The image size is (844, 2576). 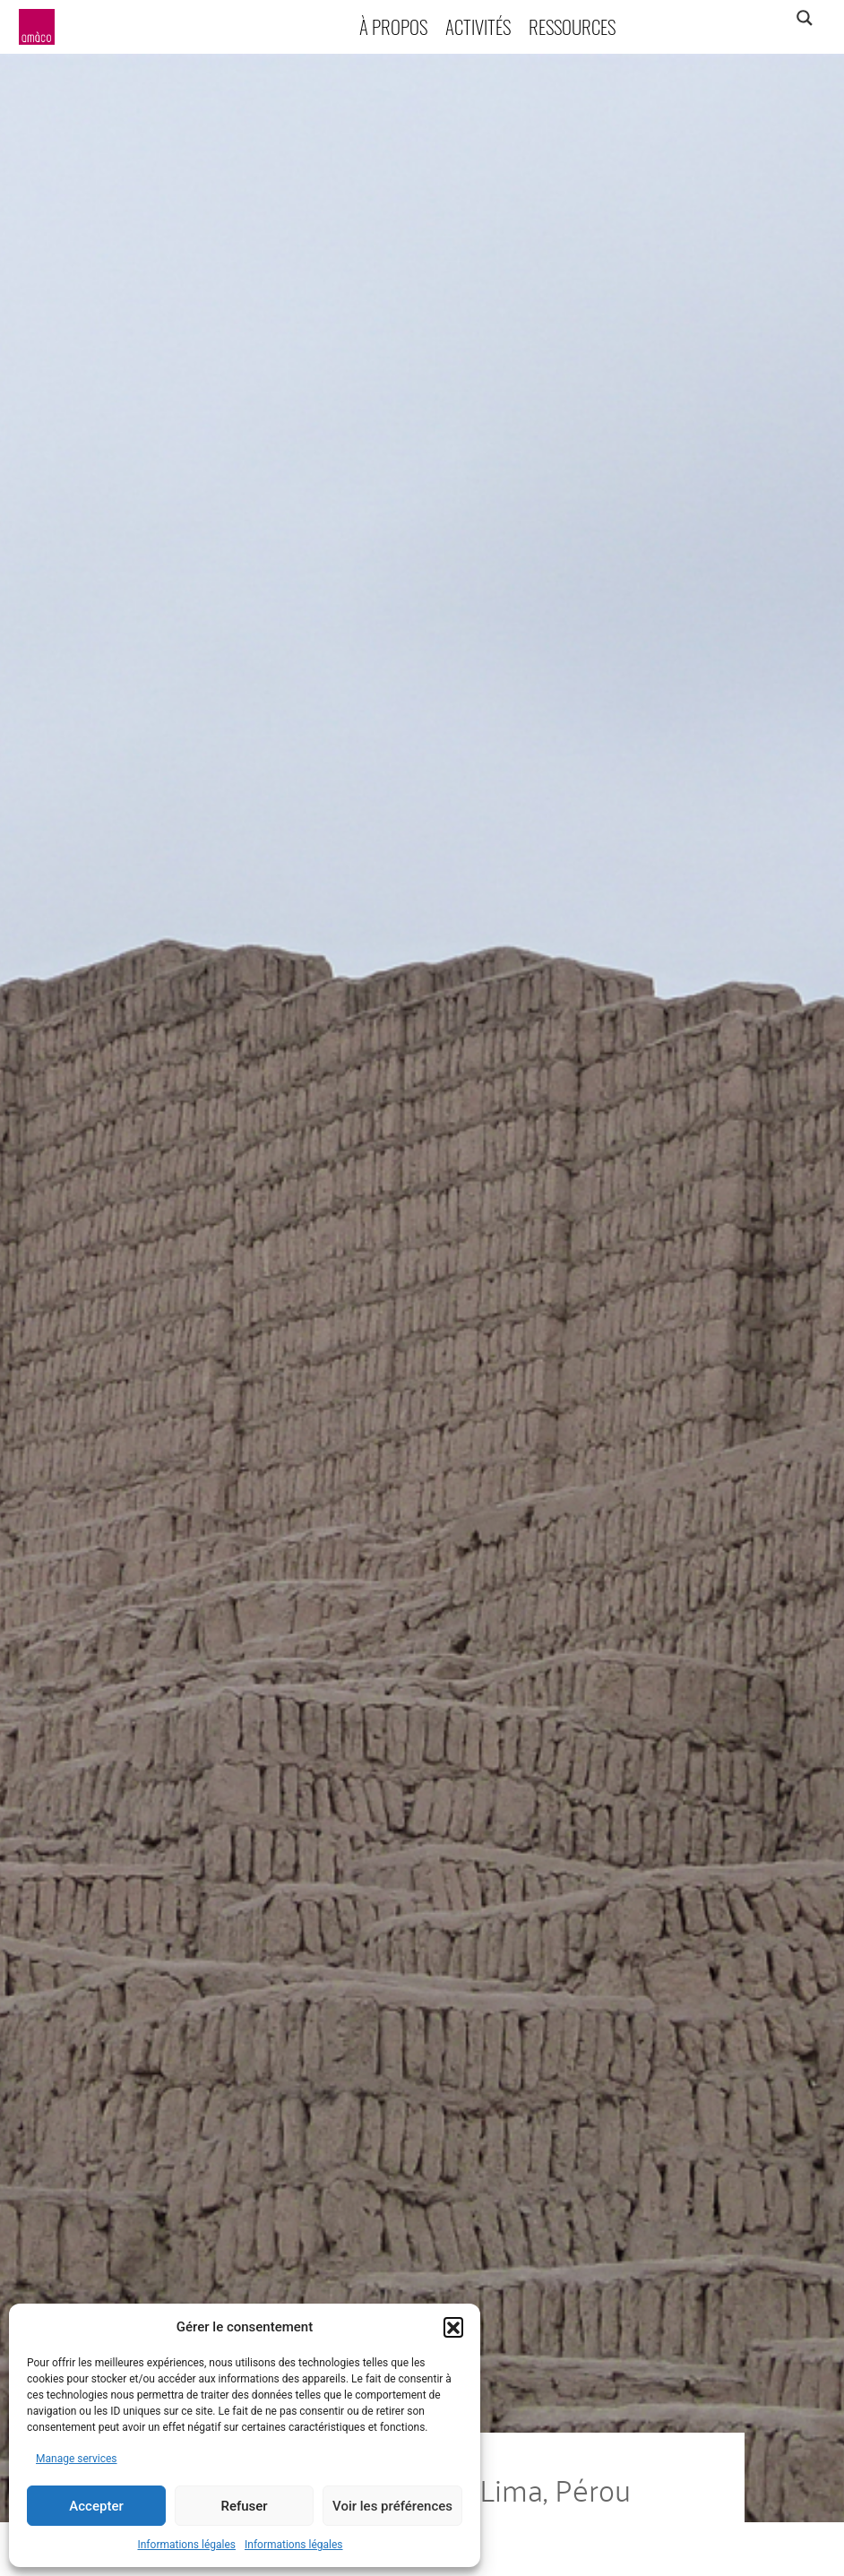 I want to click on Accepter, so click(x=96, y=2506).